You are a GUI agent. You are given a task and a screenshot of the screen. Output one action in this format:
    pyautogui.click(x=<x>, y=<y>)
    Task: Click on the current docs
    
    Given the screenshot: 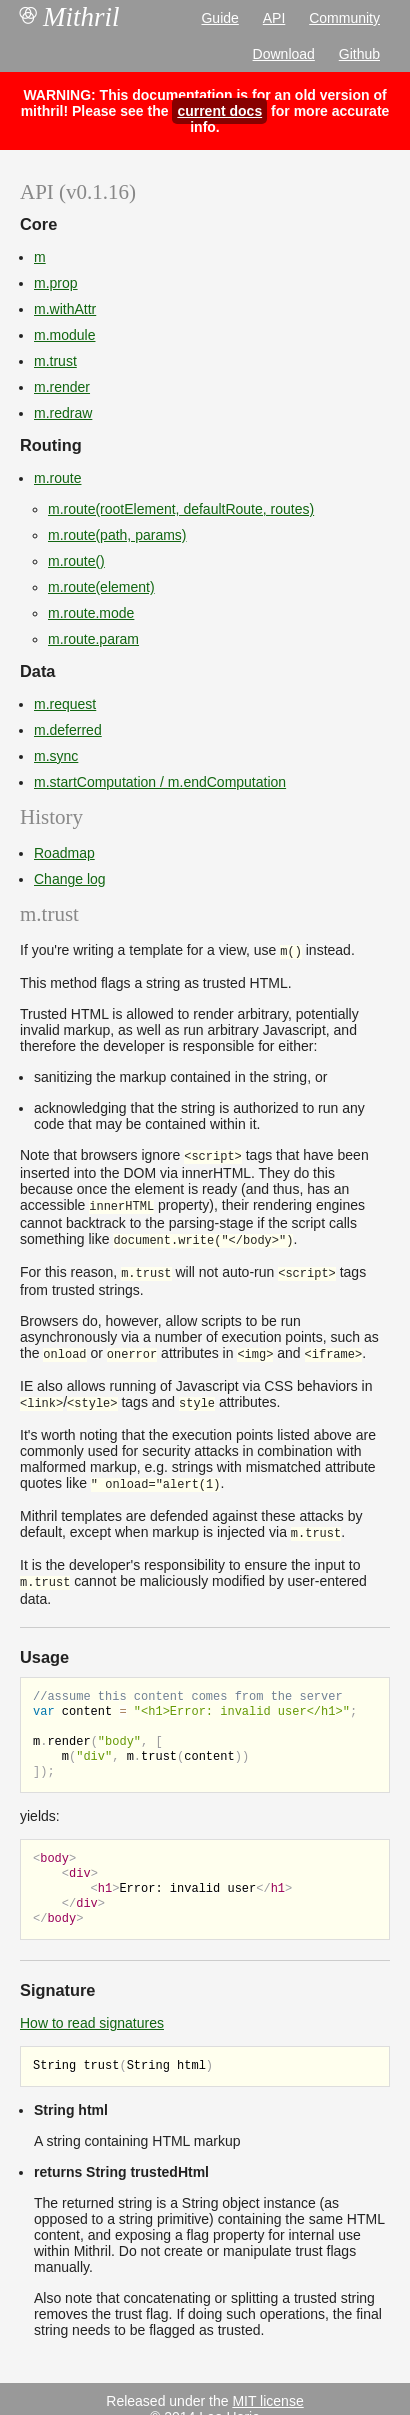 What is the action you would take?
    pyautogui.click(x=219, y=111)
    